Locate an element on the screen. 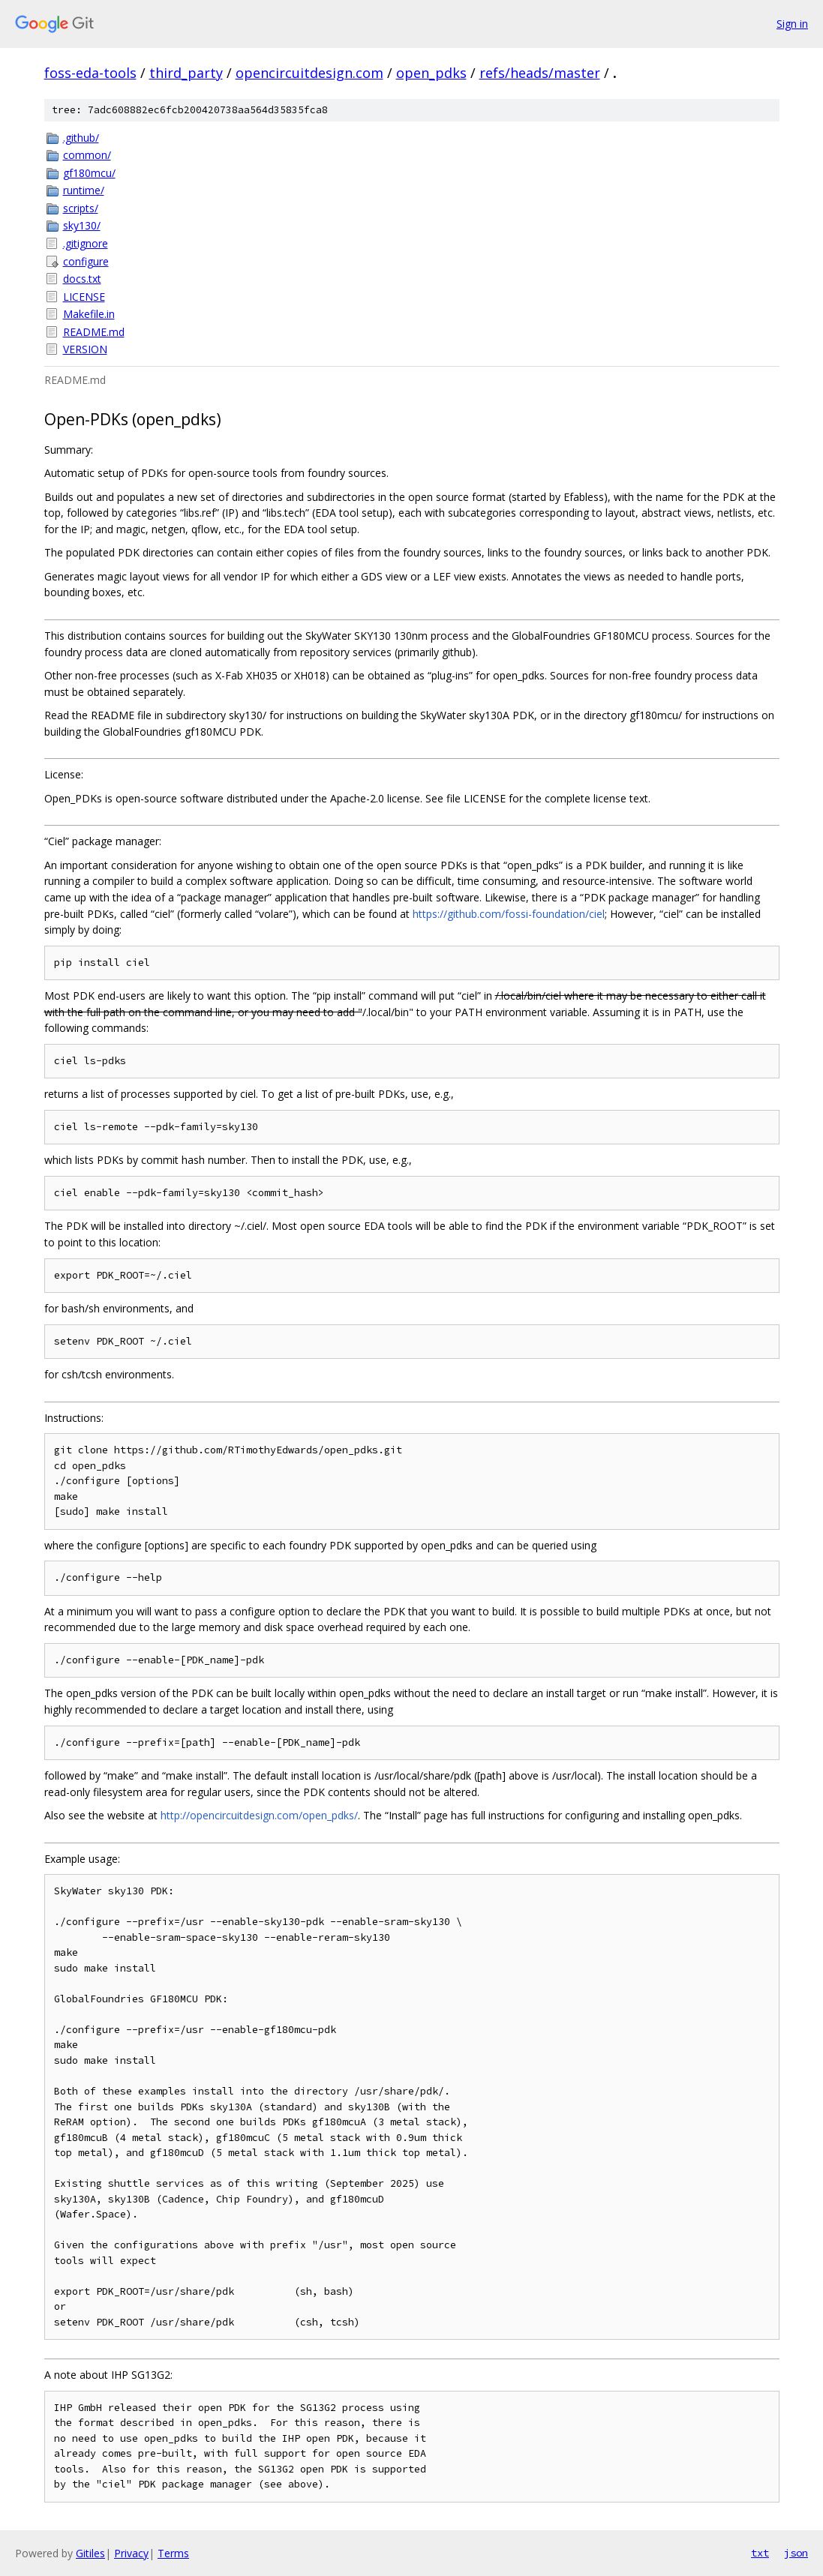  scripts/ is located at coordinates (80, 208).